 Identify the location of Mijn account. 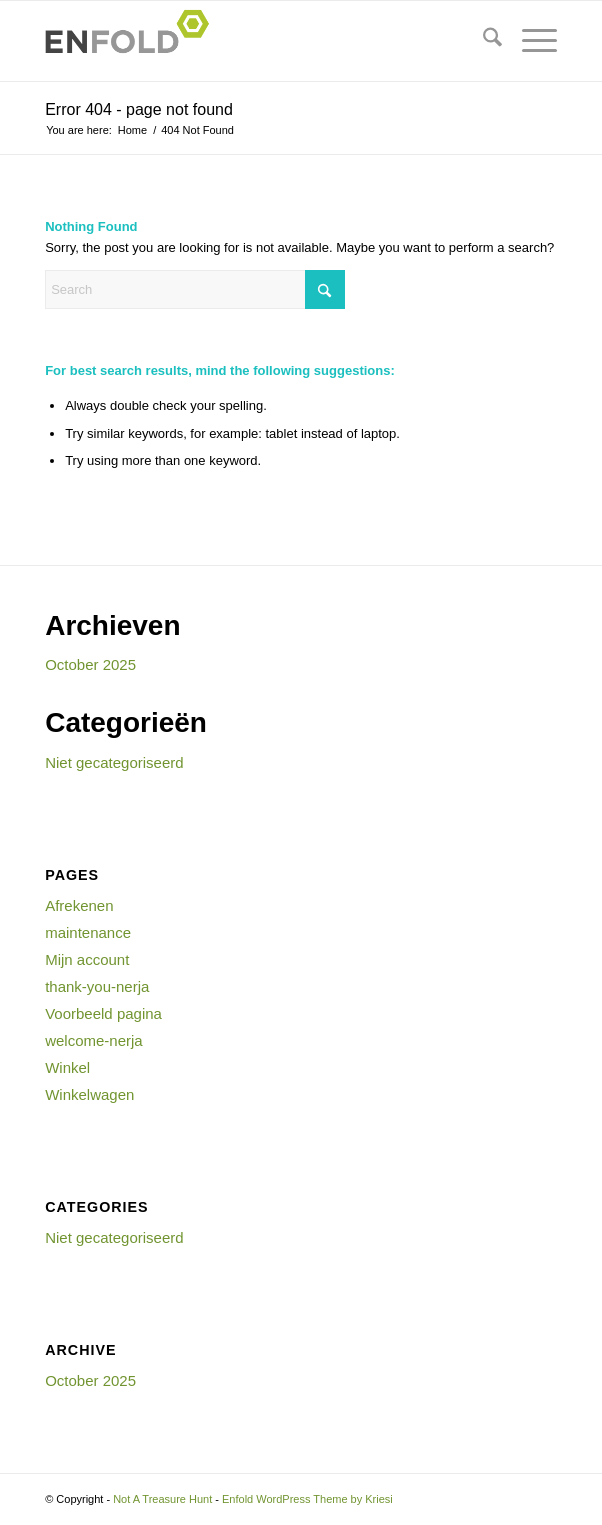
(87, 959).